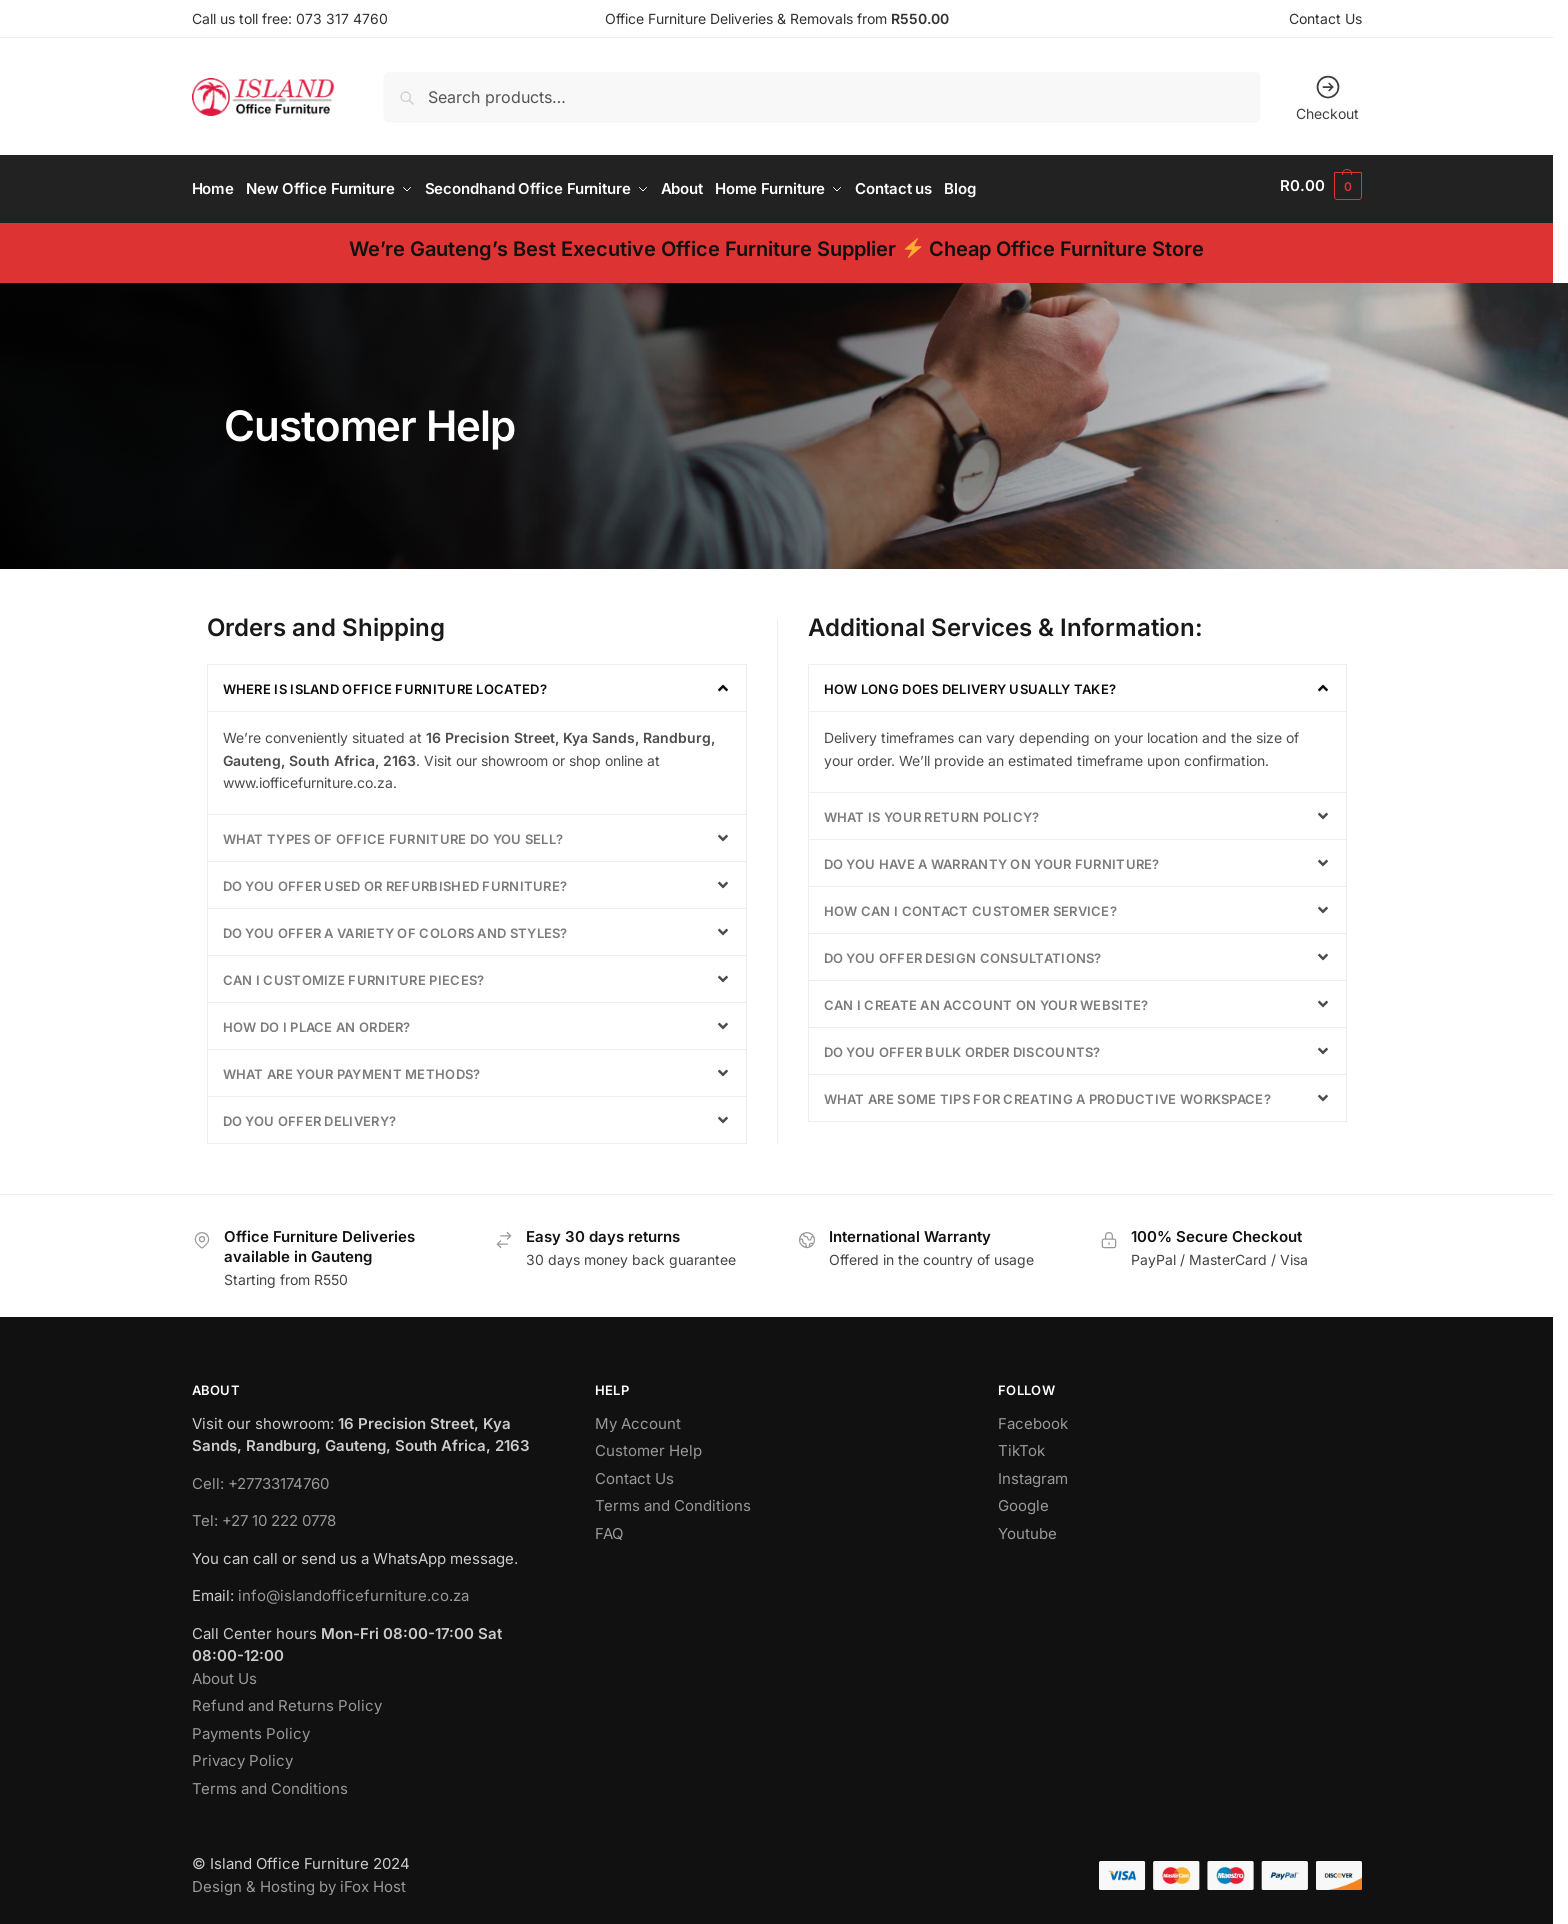 The height and width of the screenshot is (1924, 1568). I want to click on Privacy Policy, so click(242, 1754).